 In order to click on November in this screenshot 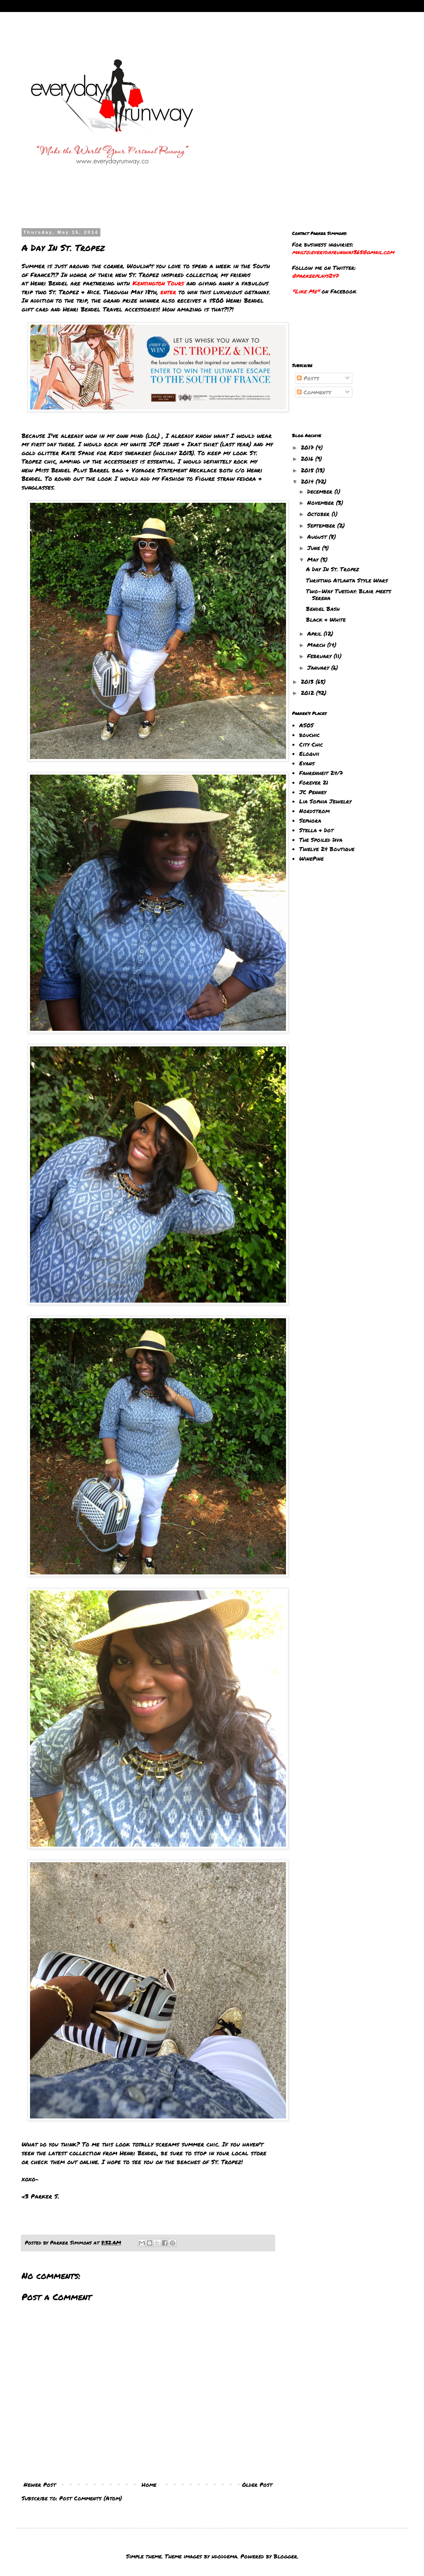, I will do `click(321, 502)`.